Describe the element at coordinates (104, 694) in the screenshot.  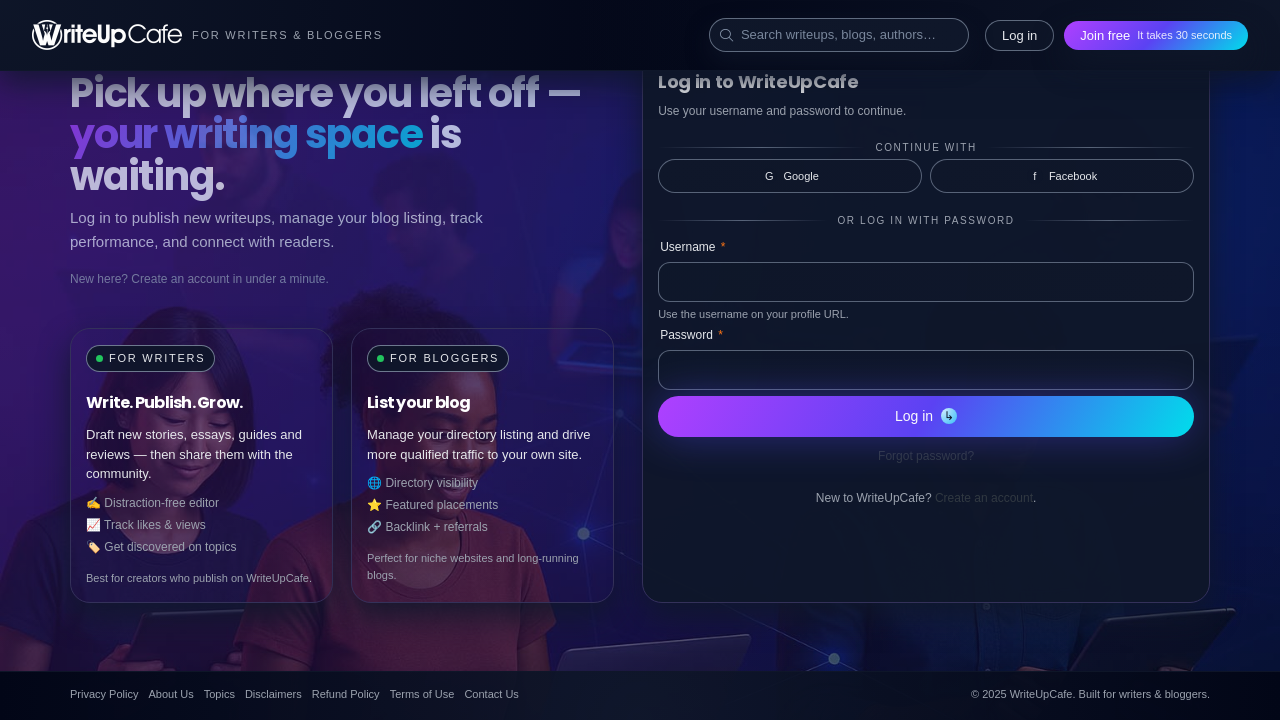
I see `Privacy Policy` at that location.